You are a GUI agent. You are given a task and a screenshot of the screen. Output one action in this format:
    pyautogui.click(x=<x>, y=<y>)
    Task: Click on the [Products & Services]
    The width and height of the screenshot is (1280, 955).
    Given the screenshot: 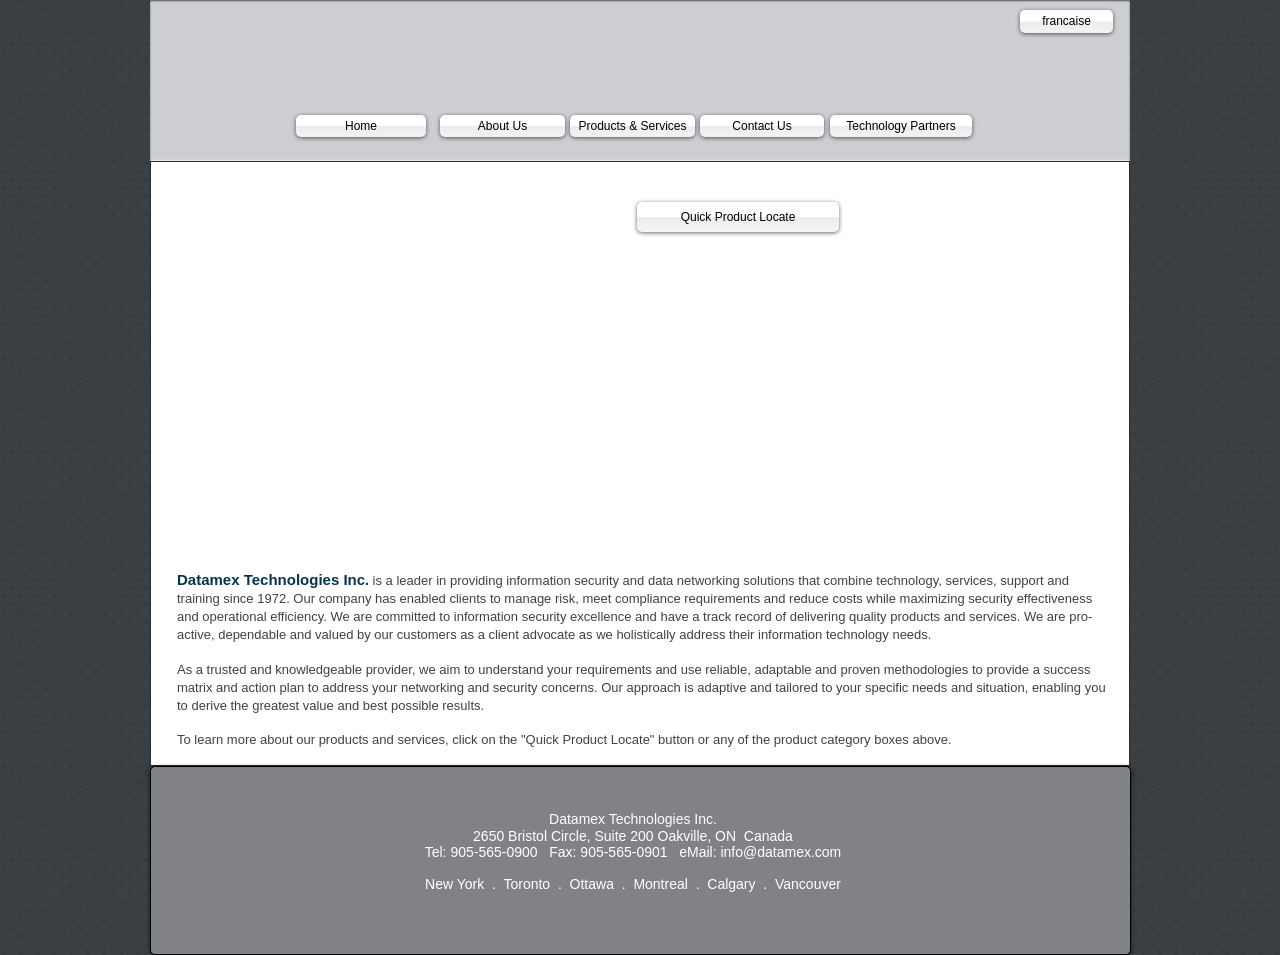 What is the action you would take?
    pyautogui.click(x=632, y=126)
    